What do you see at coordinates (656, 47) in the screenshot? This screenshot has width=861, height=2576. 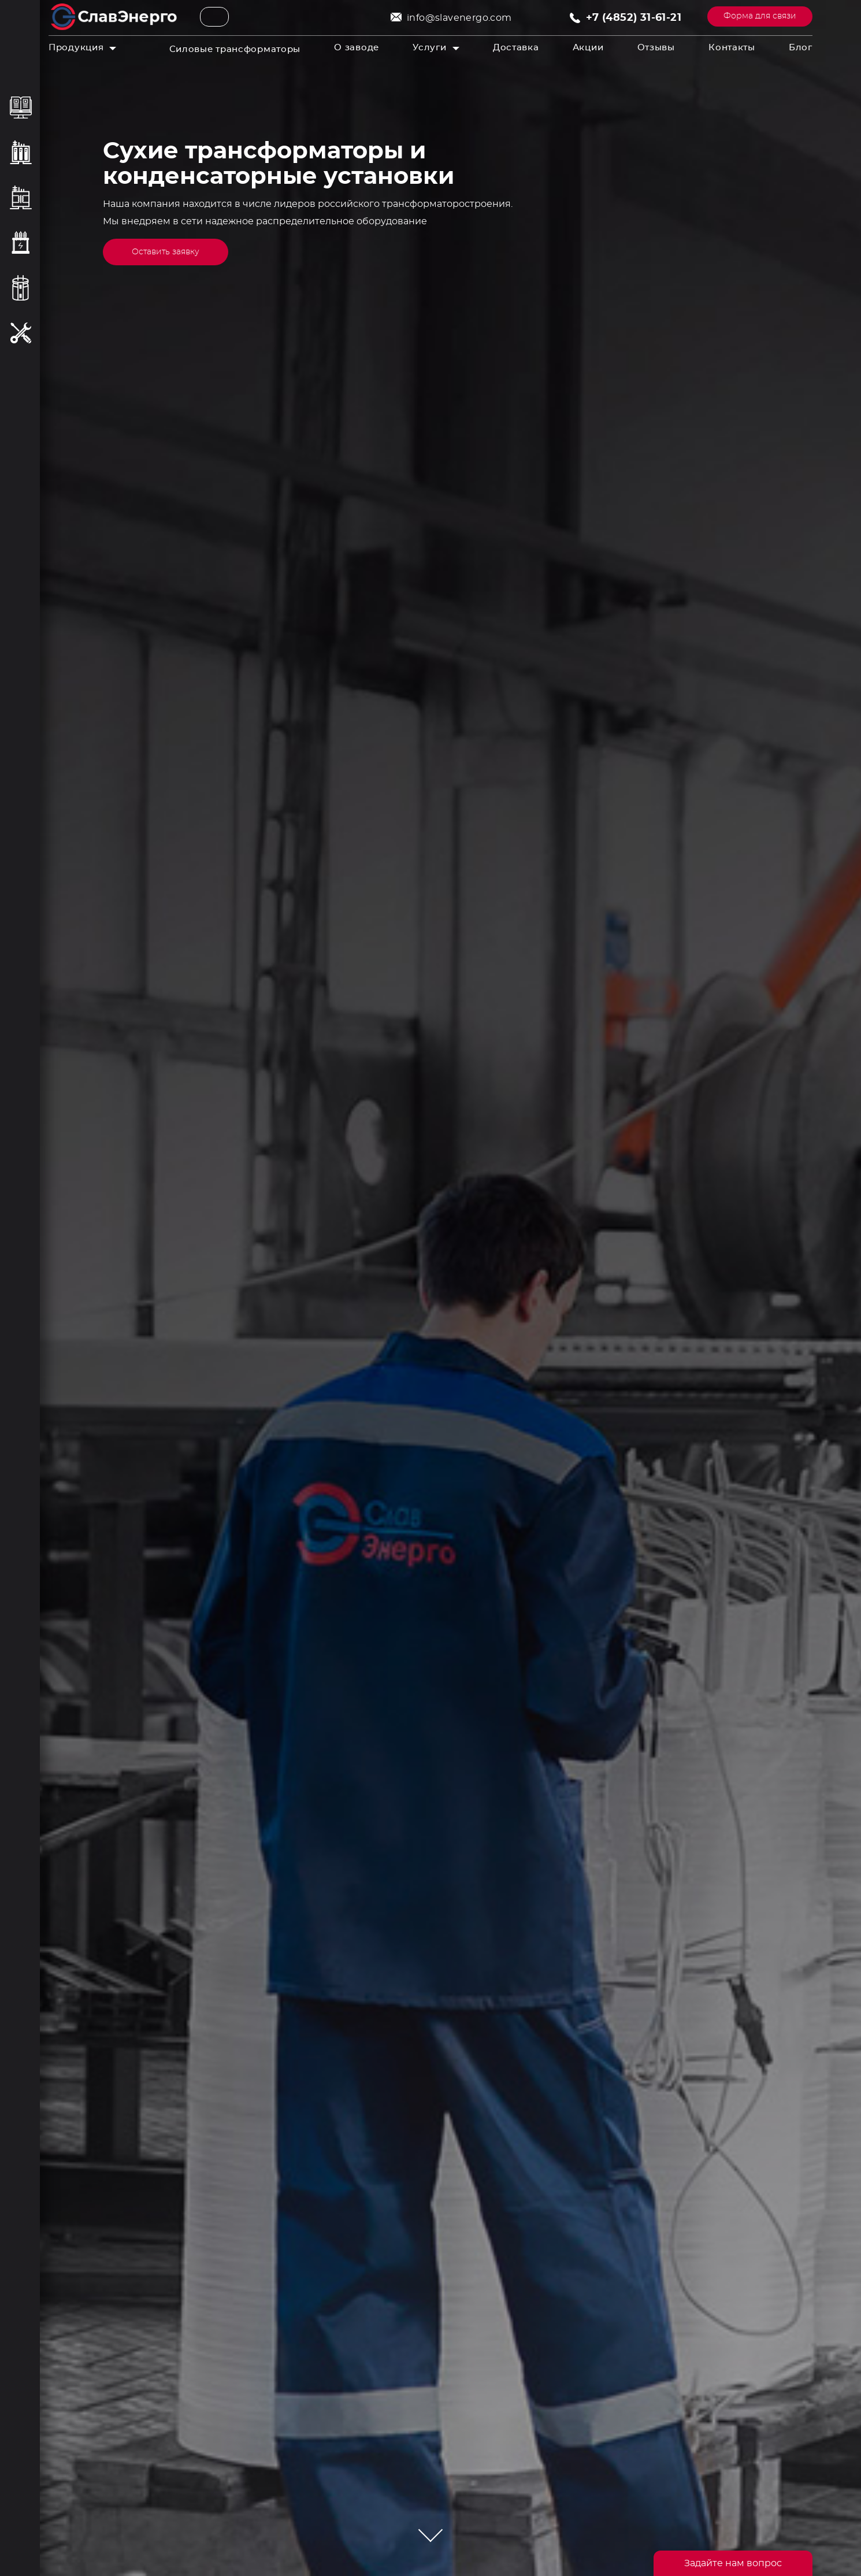 I see `Отзывы` at bounding box center [656, 47].